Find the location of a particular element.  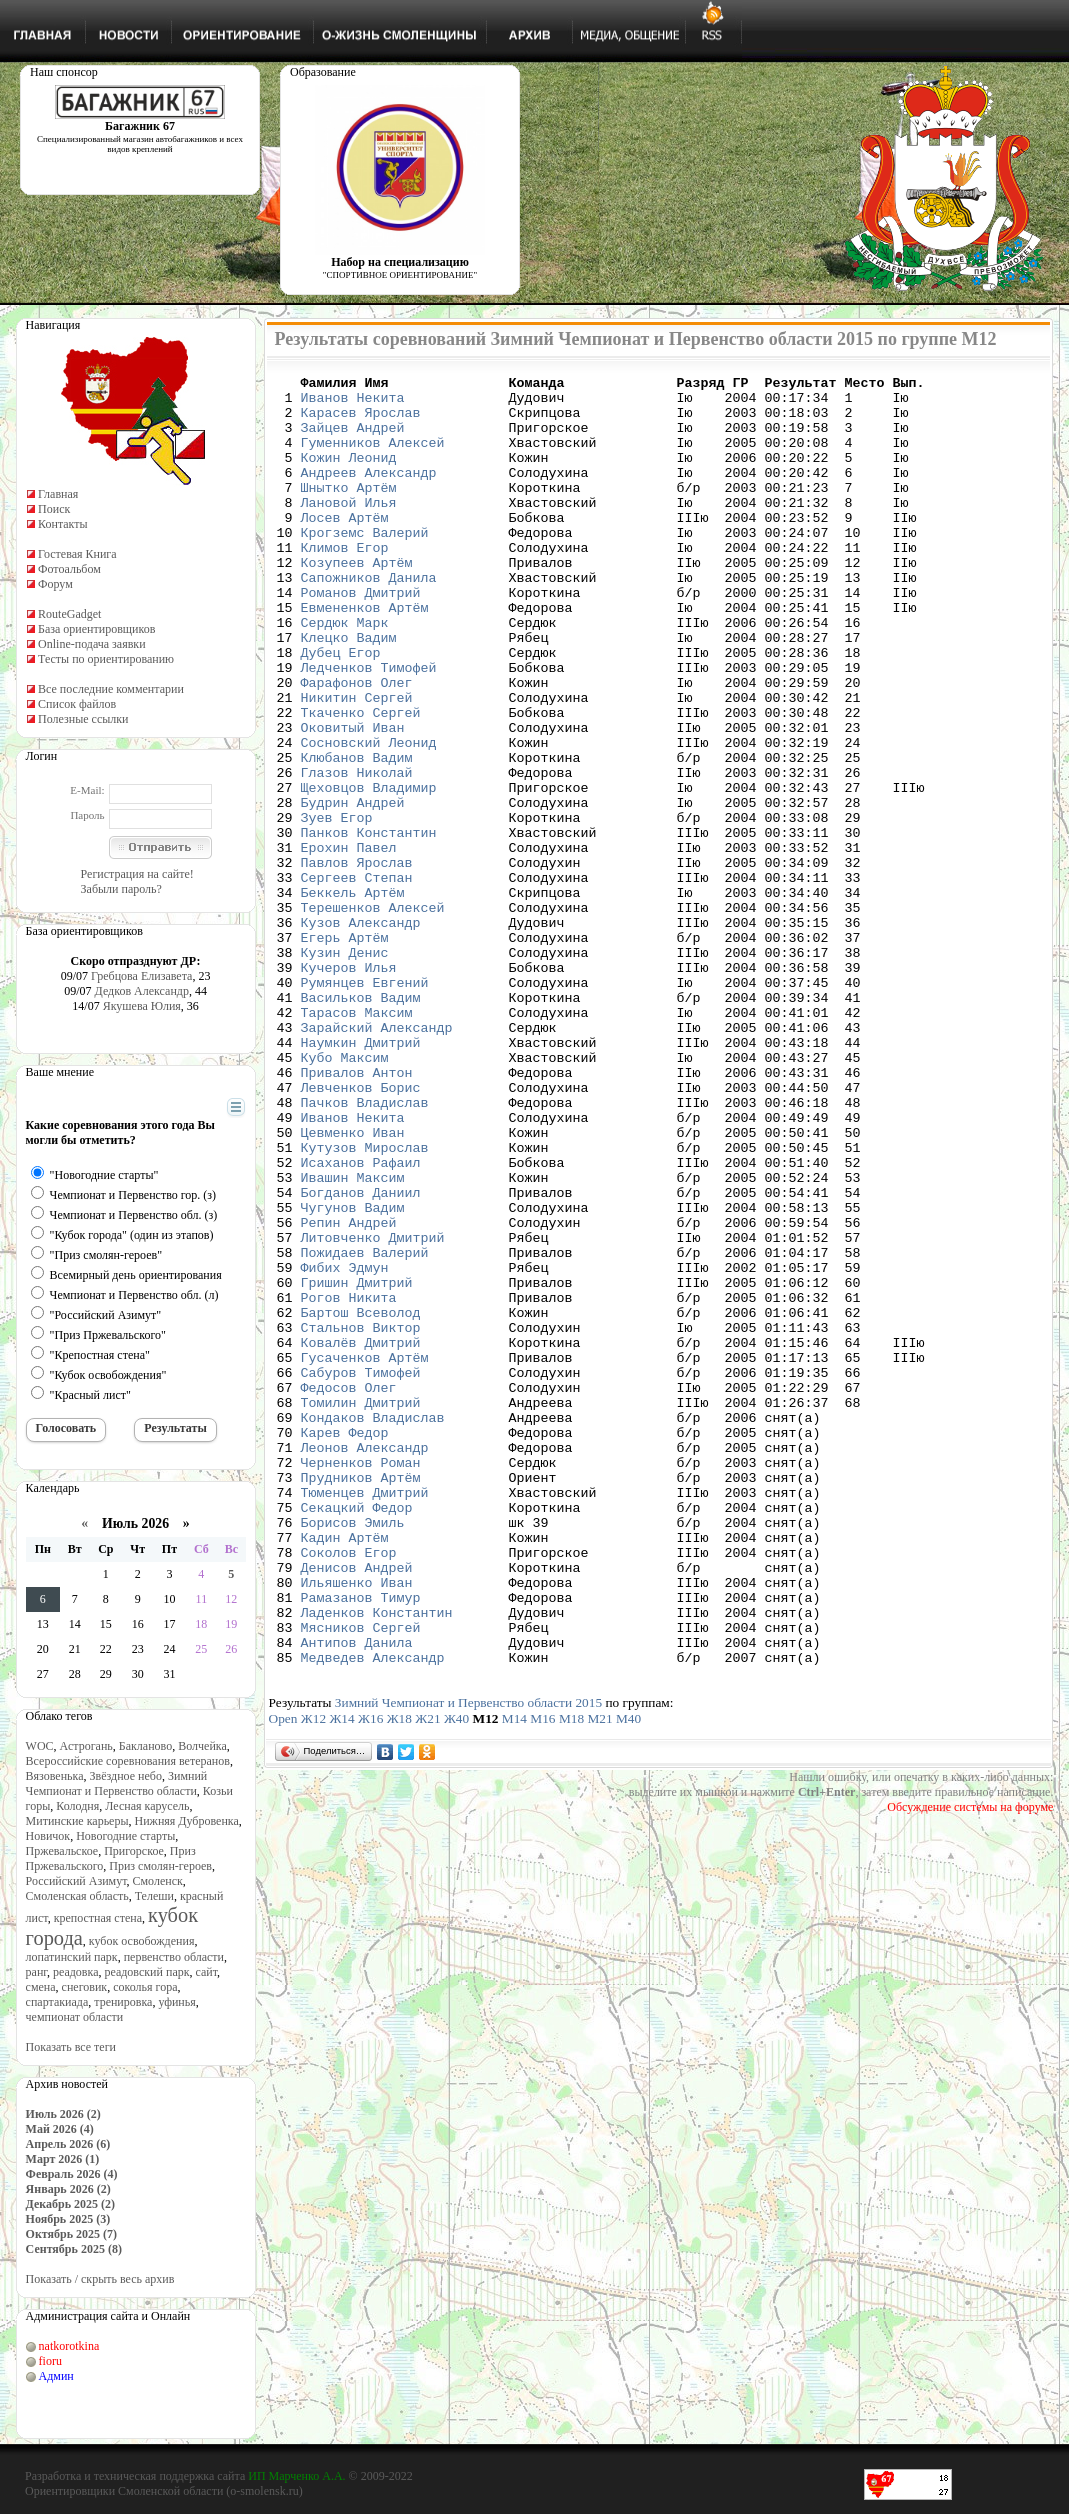

Сапожников Данила is located at coordinates (369, 619).